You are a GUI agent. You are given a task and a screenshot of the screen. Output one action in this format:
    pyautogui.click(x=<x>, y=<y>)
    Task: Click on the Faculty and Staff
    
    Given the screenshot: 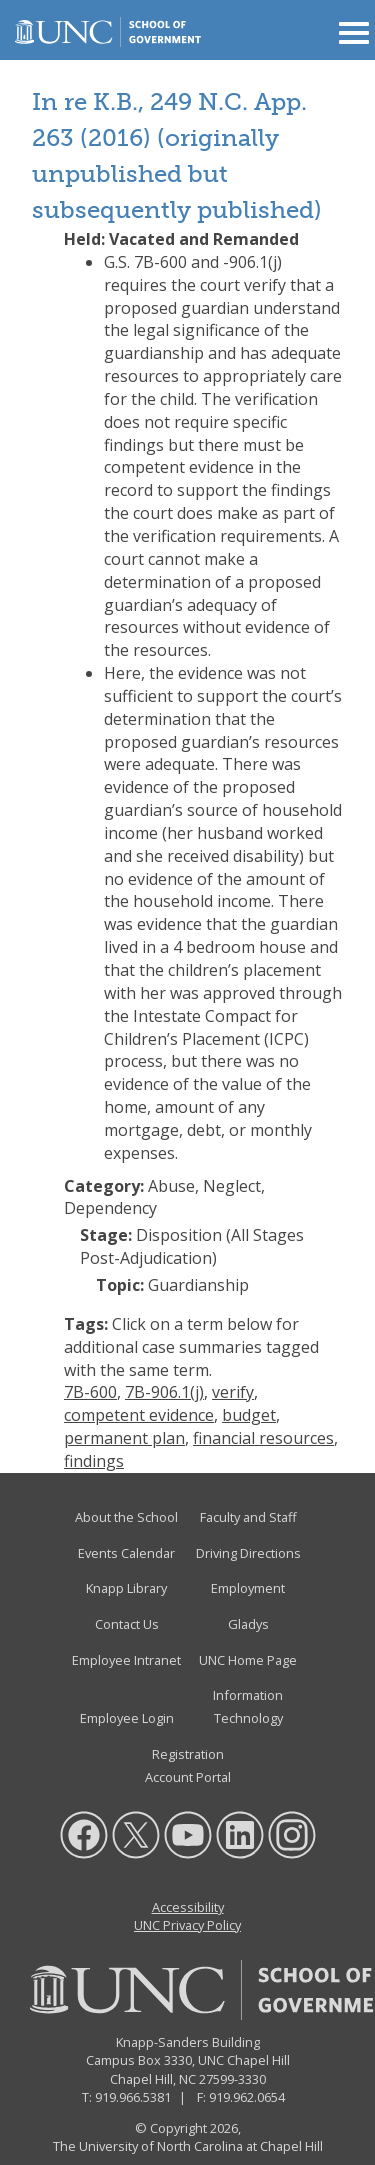 What is the action you would take?
    pyautogui.click(x=248, y=1517)
    